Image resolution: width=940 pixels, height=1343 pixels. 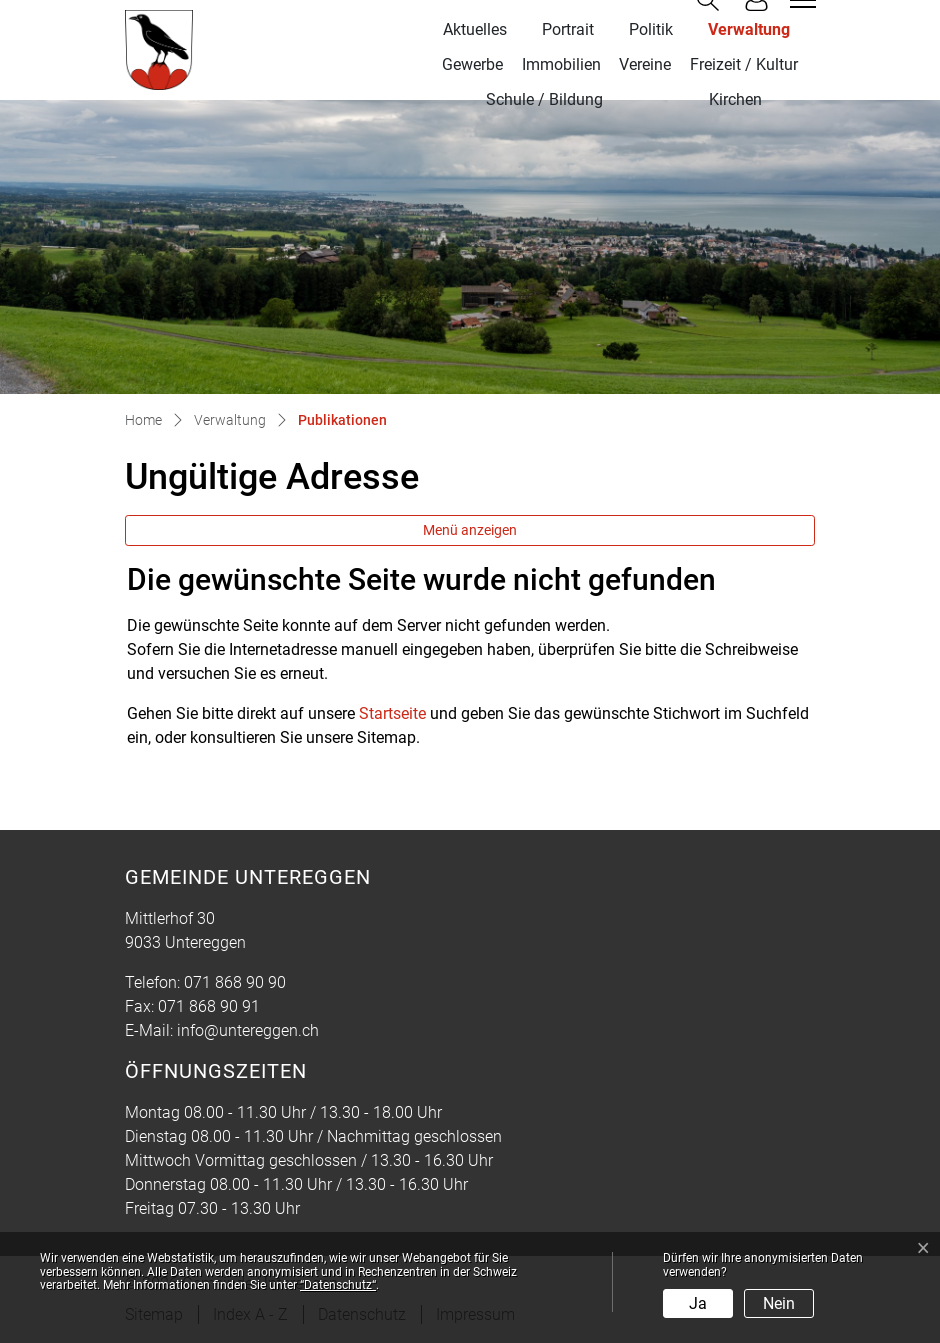 What do you see at coordinates (735, 99) in the screenshot?
I see `Kirchen` at bounding box center [735, 99].